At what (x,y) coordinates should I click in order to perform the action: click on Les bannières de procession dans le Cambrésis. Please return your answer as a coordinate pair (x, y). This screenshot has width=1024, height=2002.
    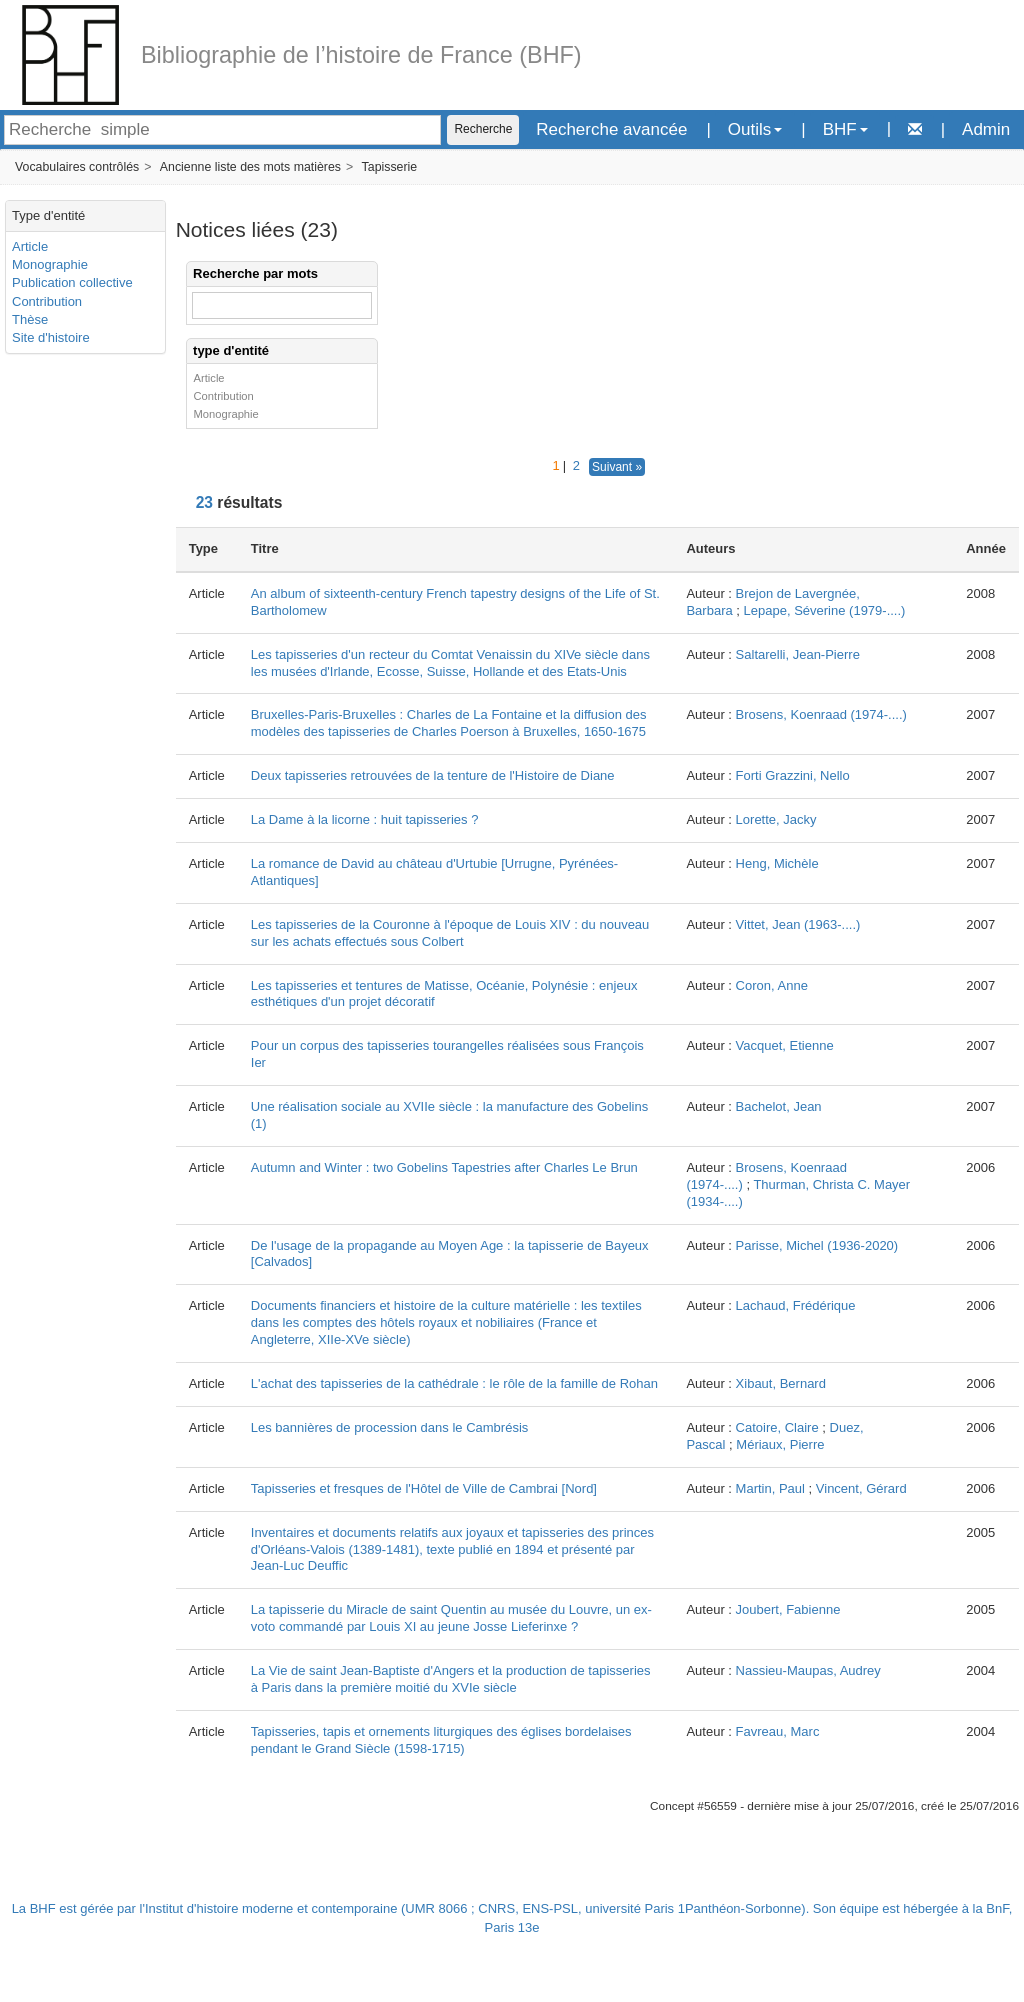
    Looking at the image, I should click on (390, 1427).